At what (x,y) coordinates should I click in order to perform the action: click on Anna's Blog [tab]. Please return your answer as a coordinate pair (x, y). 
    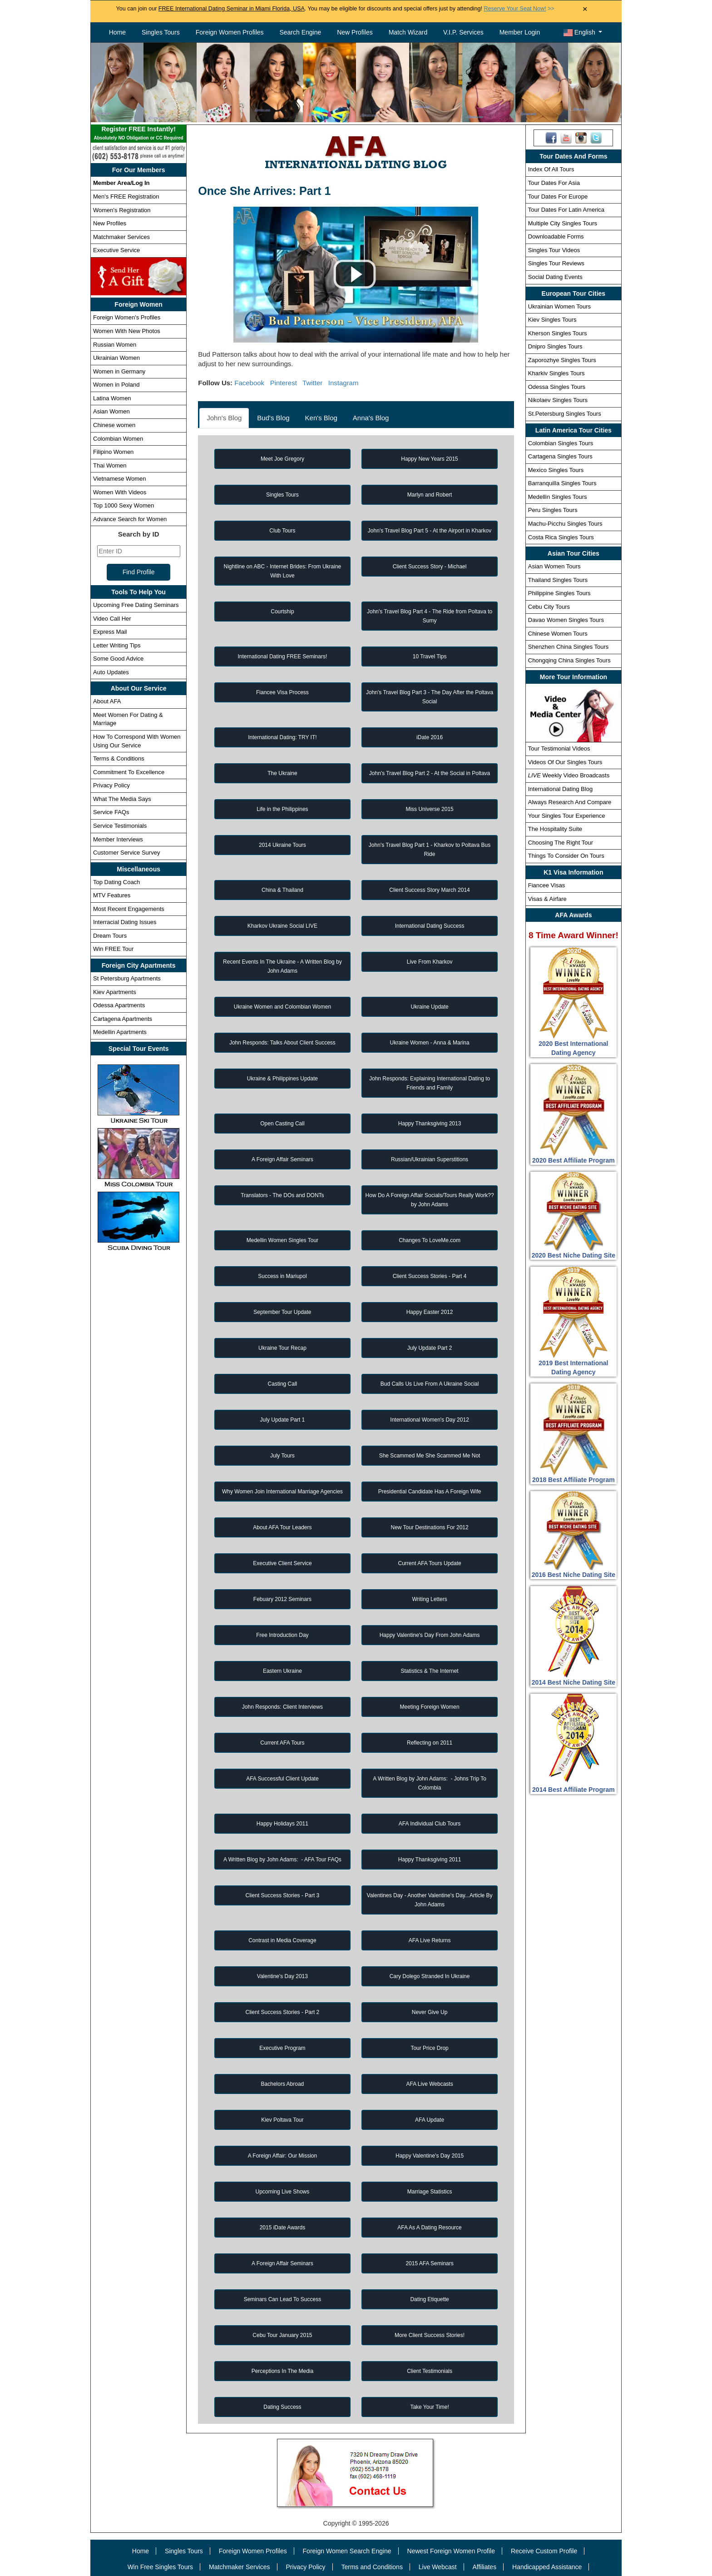
    Looking at the image, I should click on (371, 418).